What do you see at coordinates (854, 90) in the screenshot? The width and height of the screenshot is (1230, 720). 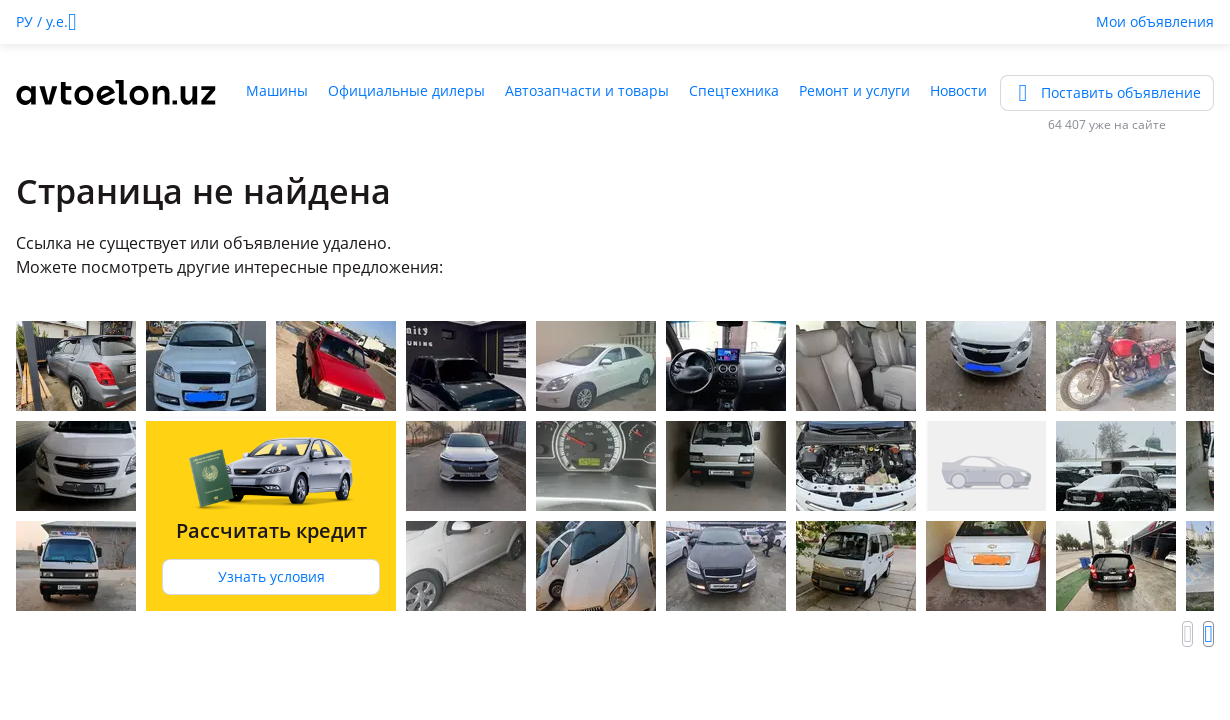 I see `Ремонт и услуги` at bounding box center [854, 90].